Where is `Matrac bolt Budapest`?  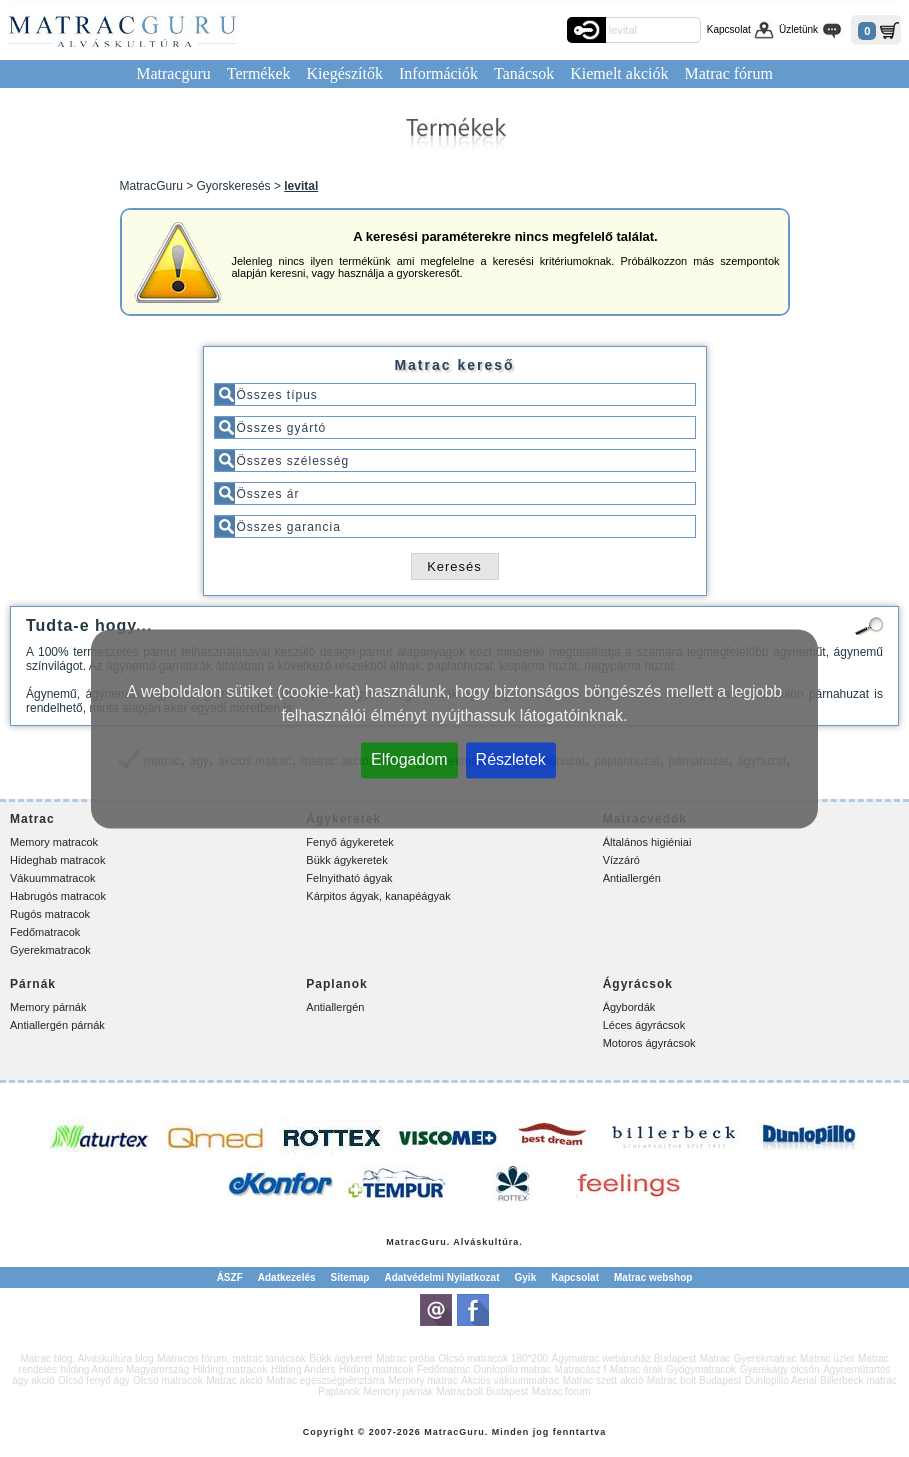 Matrac bolt Budapest is located at coordinates (694, 1380).